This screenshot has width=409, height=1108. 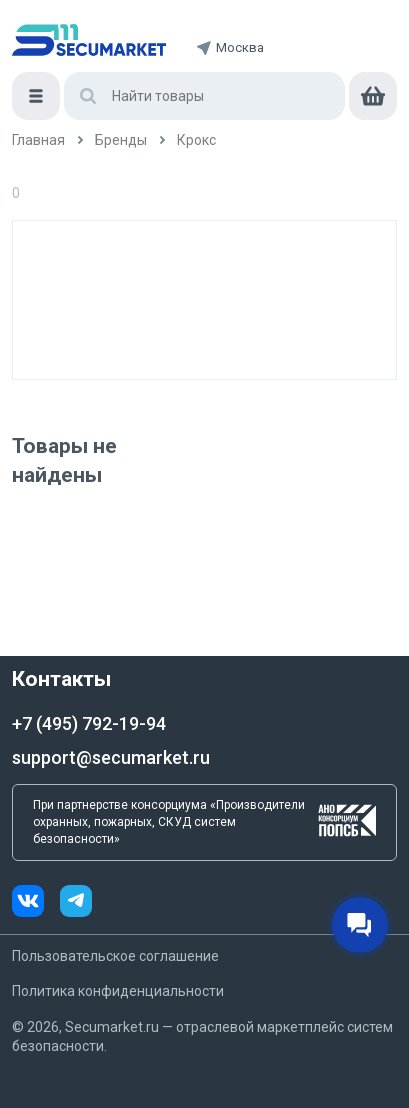 What do you see at coordinates (121, 140) in the screenshot?
I see `[/brands]` at bounding box center [121, 140].